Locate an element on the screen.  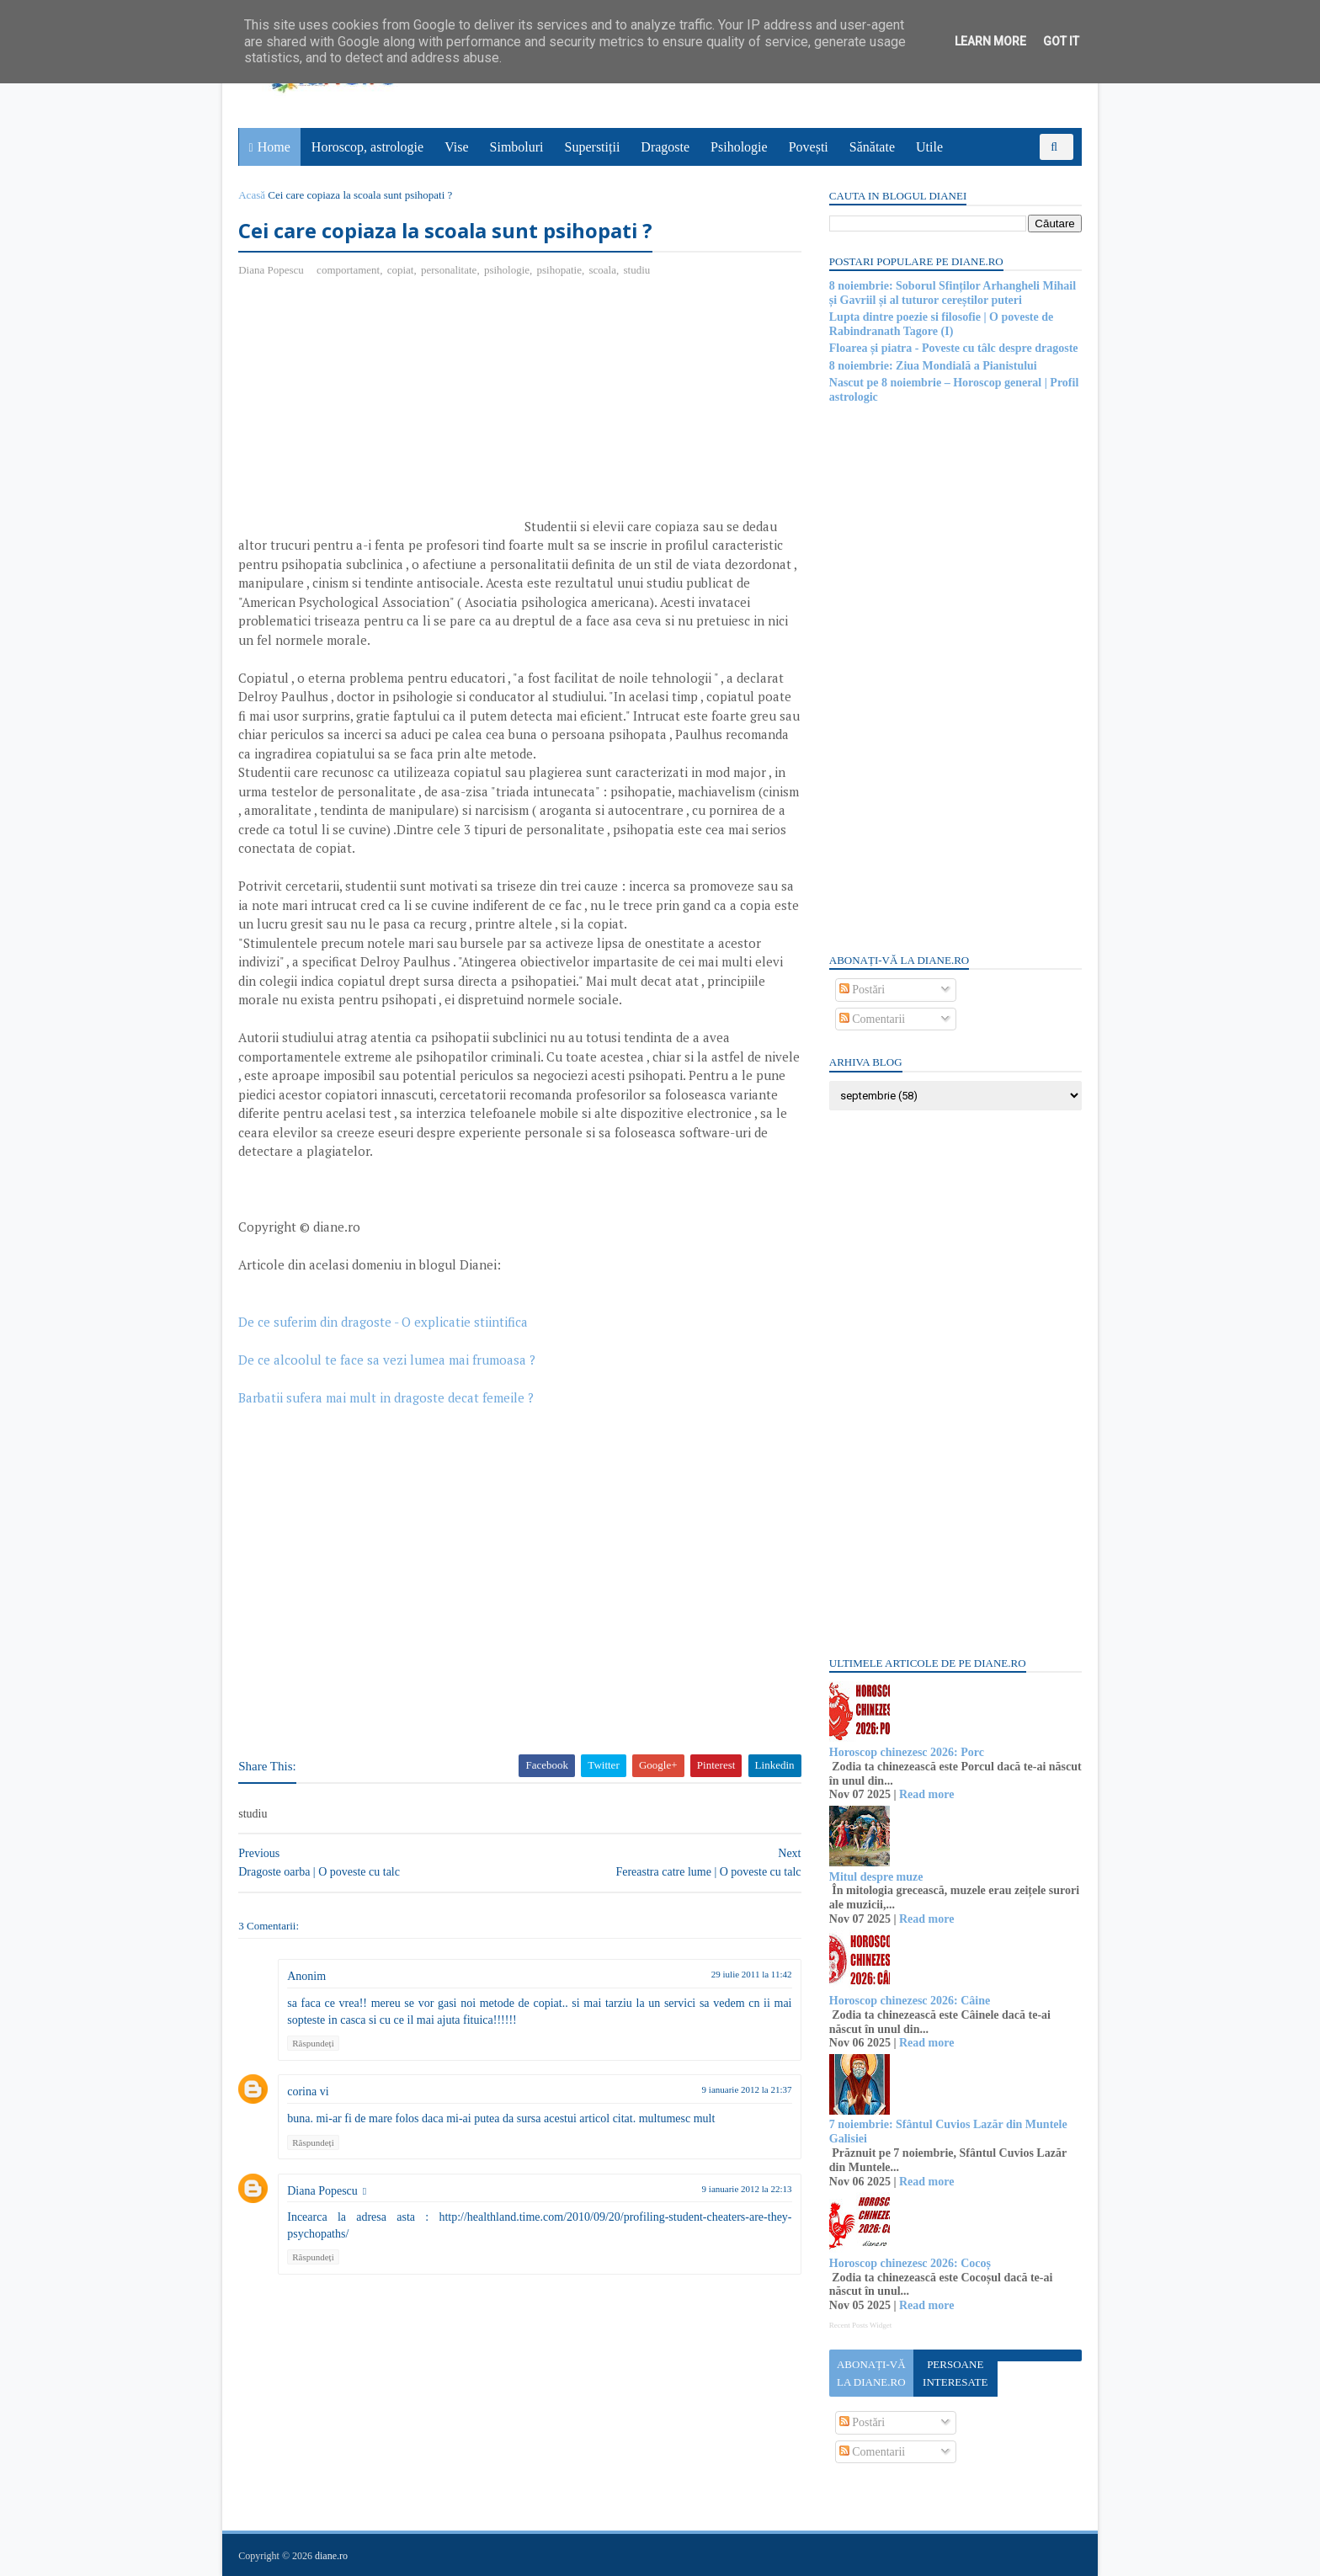
8 noiembrie: Soborul Sfinților Arhangheli Mihail și Gavriil și al tuturor cereștilor puteri is located at coordinates (951, 292).